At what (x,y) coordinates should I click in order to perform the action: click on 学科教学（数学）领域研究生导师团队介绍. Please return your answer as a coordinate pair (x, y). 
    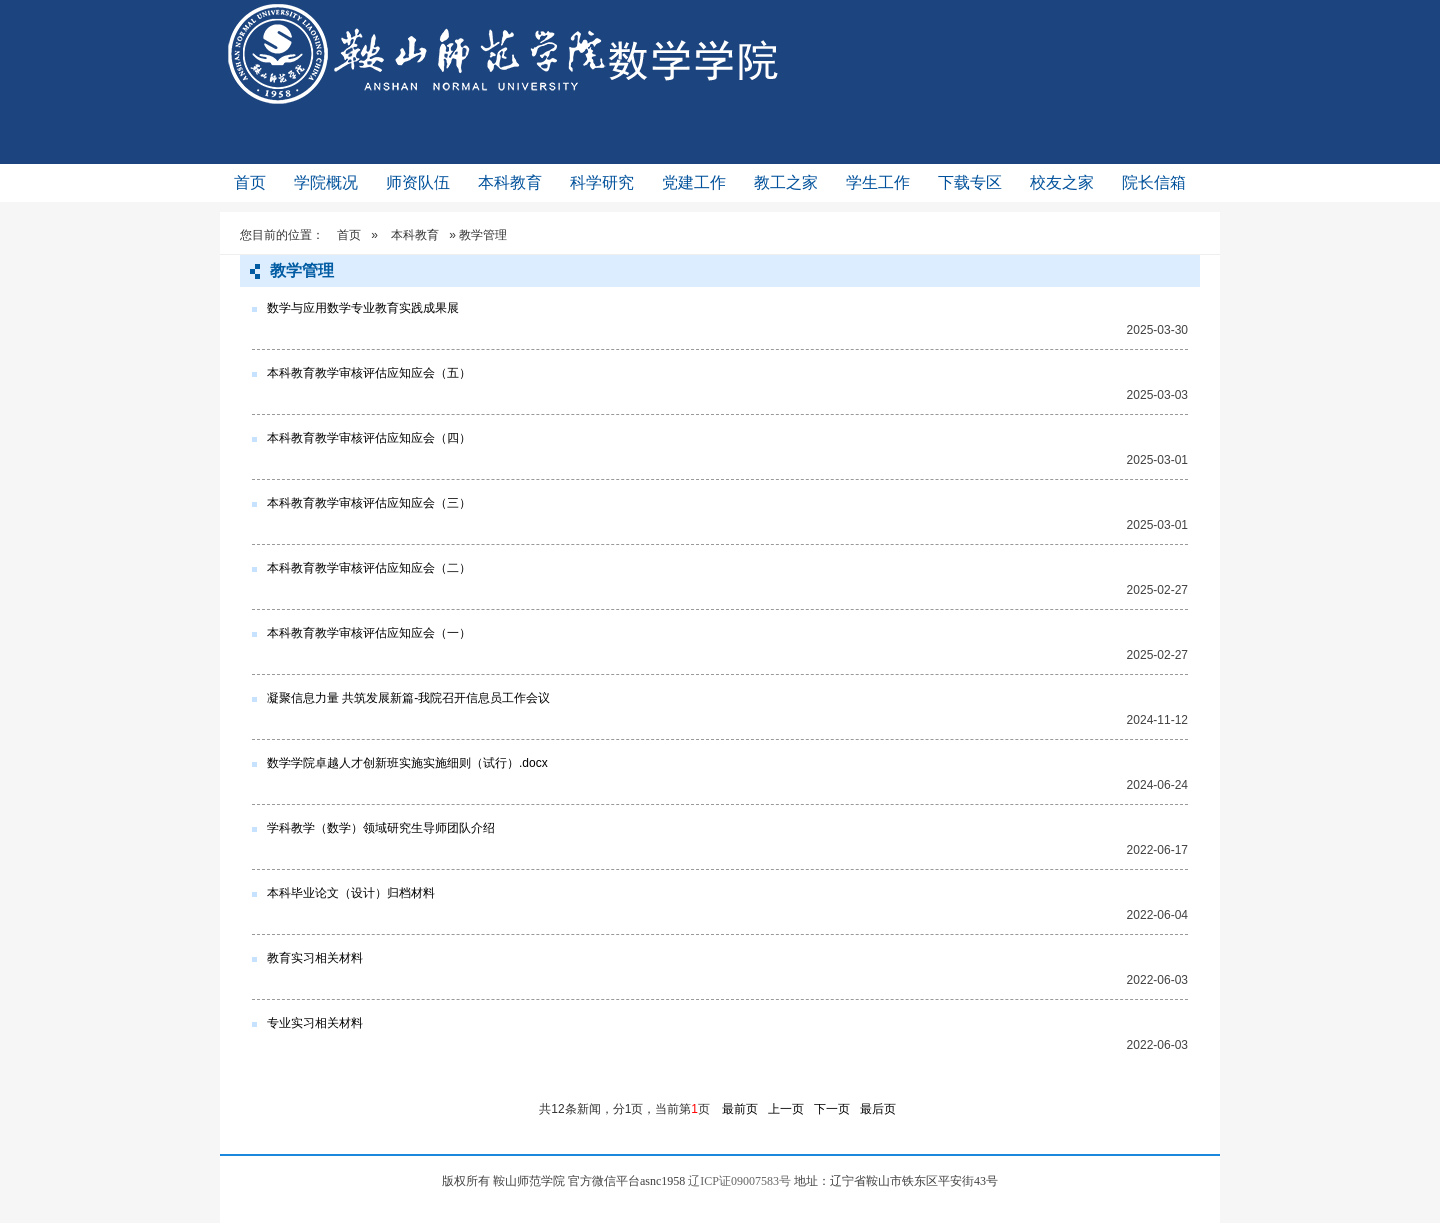
    Looking at the image, I should click on (381, 828).